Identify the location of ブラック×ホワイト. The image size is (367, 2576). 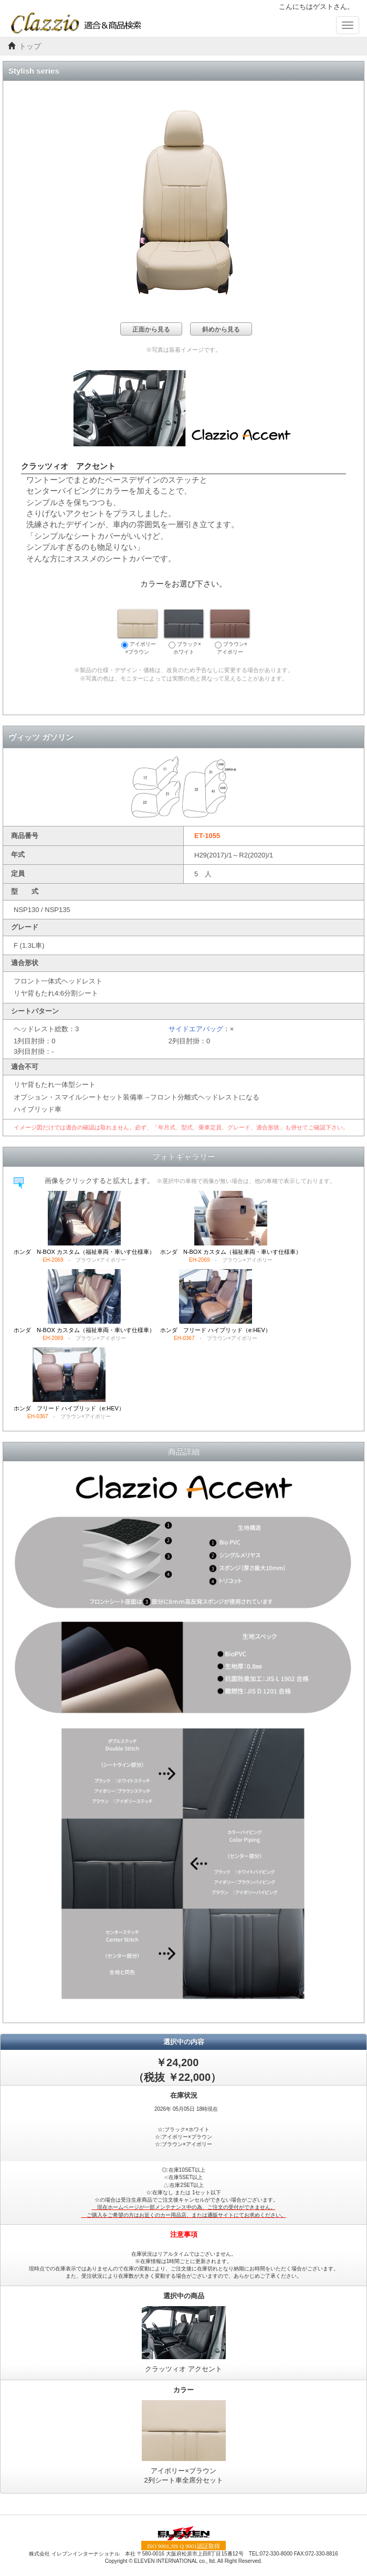
(183, 632).